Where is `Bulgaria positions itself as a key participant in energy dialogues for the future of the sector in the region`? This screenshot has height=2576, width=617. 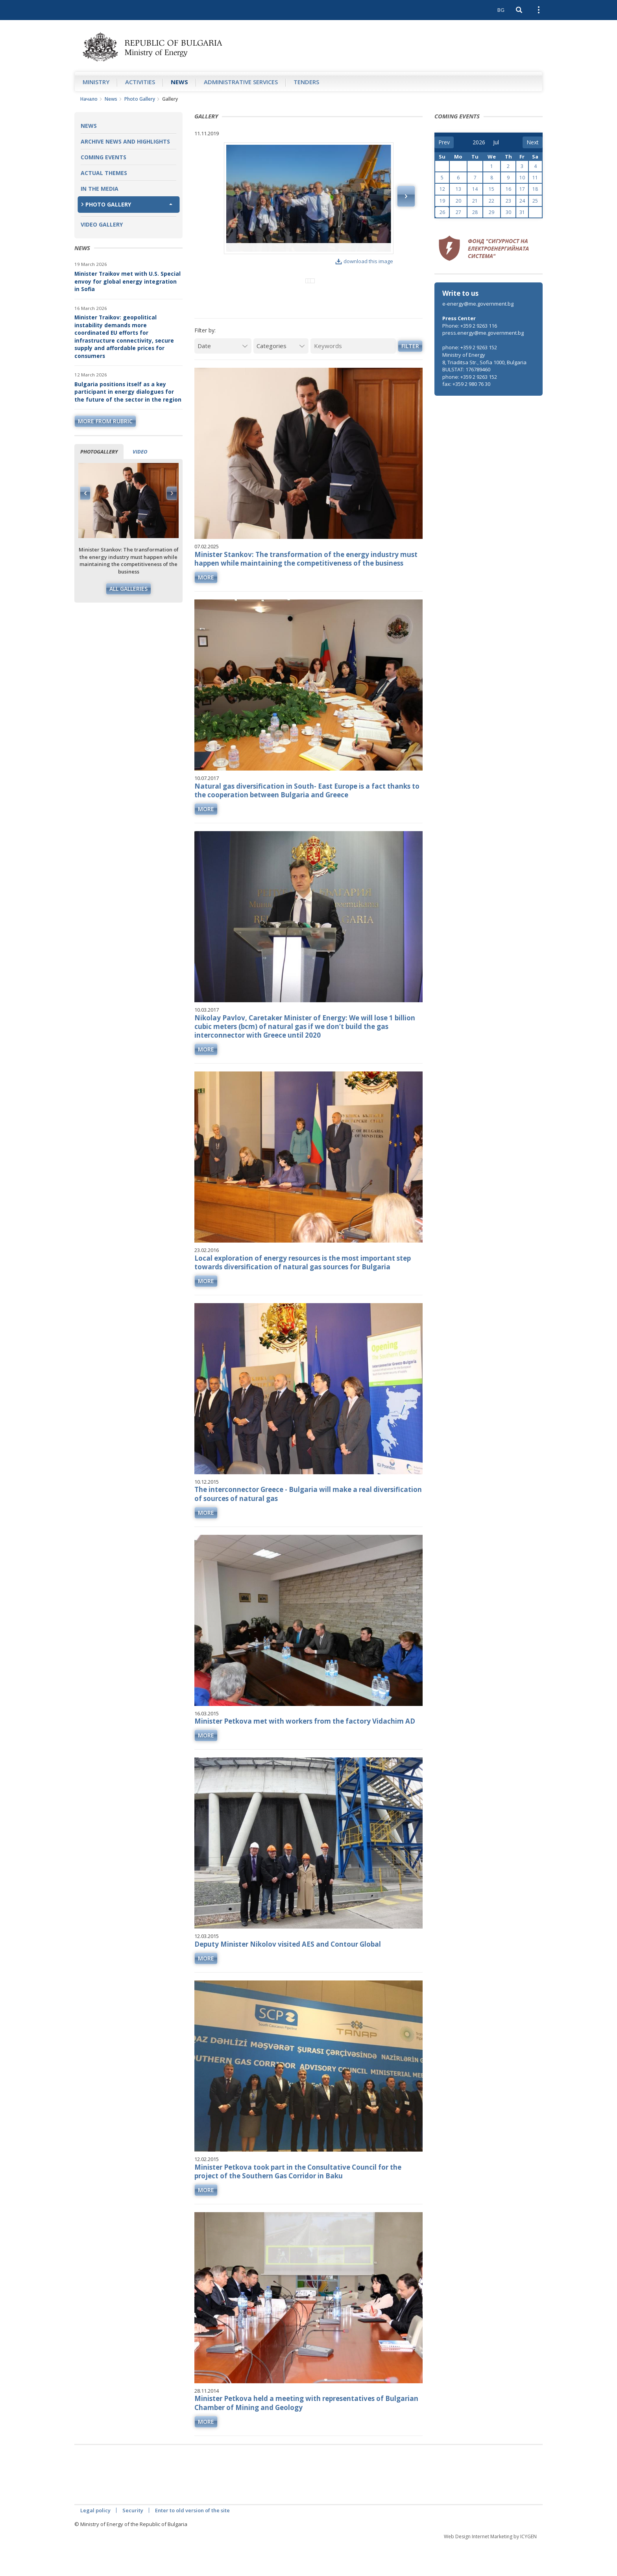
Bulgaria positions itself as a key participant in energy dialogues for the future of the sector in the region is located at coordinates (127, 391).